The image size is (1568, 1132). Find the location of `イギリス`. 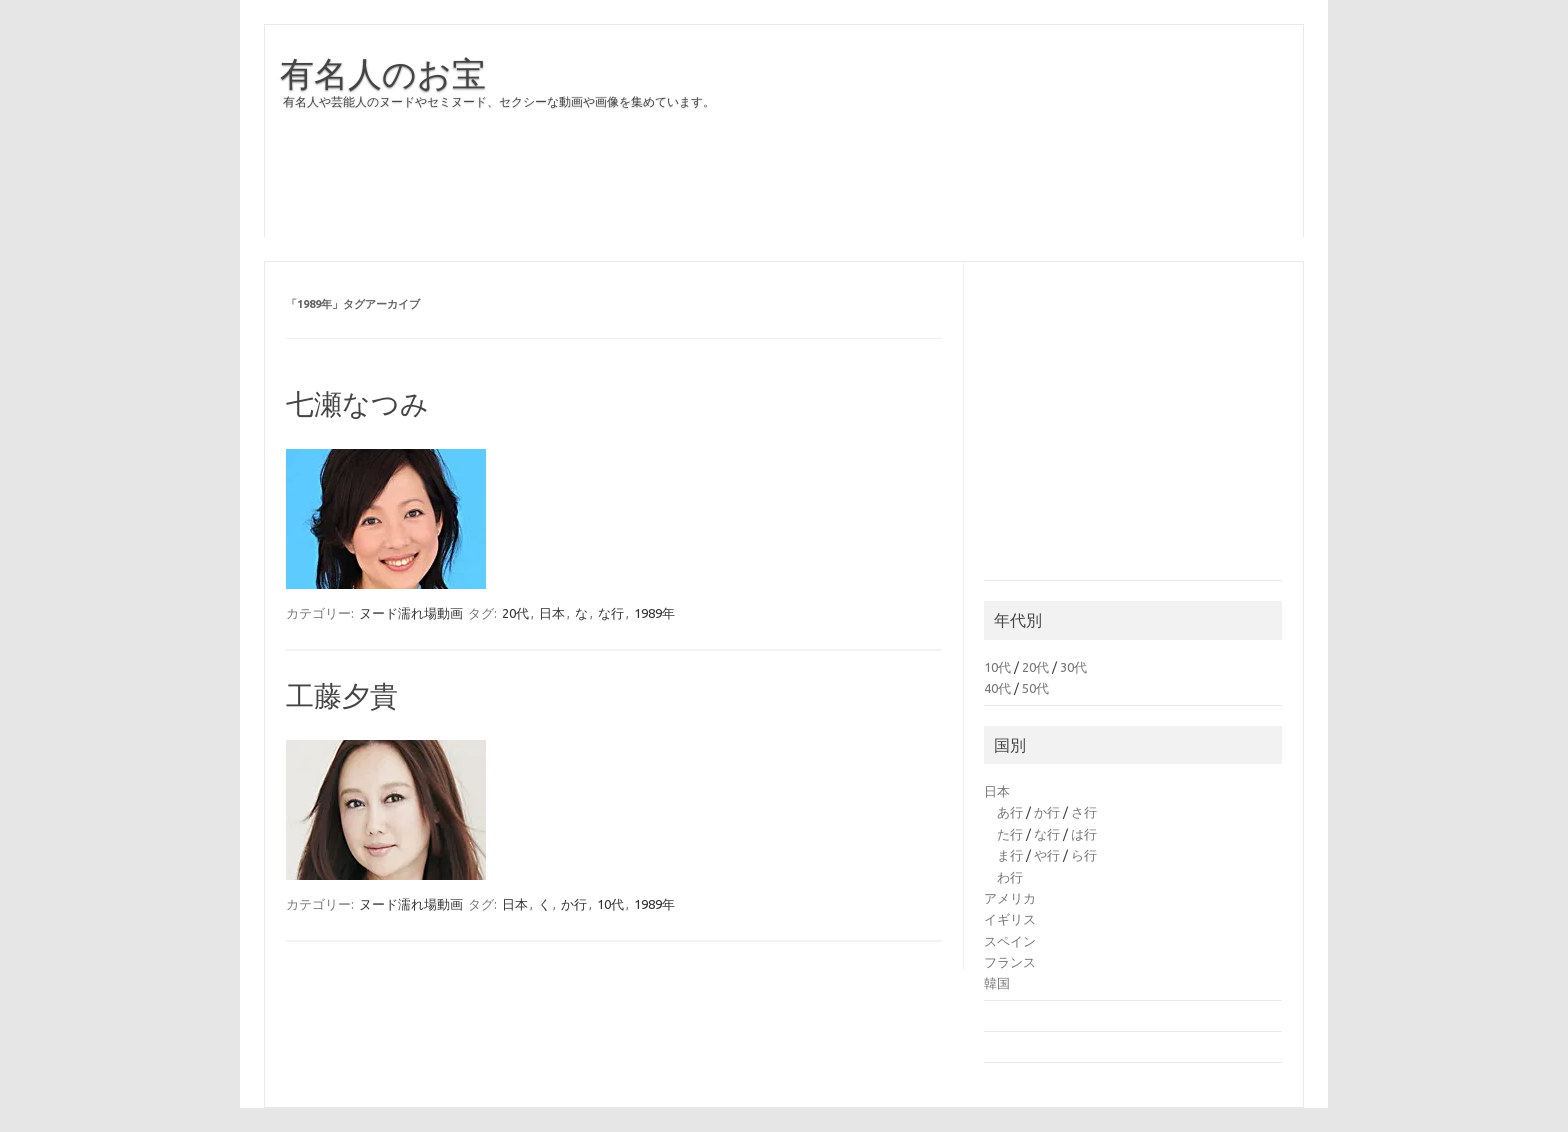

イギリス is located at coordinates (1010, 919).